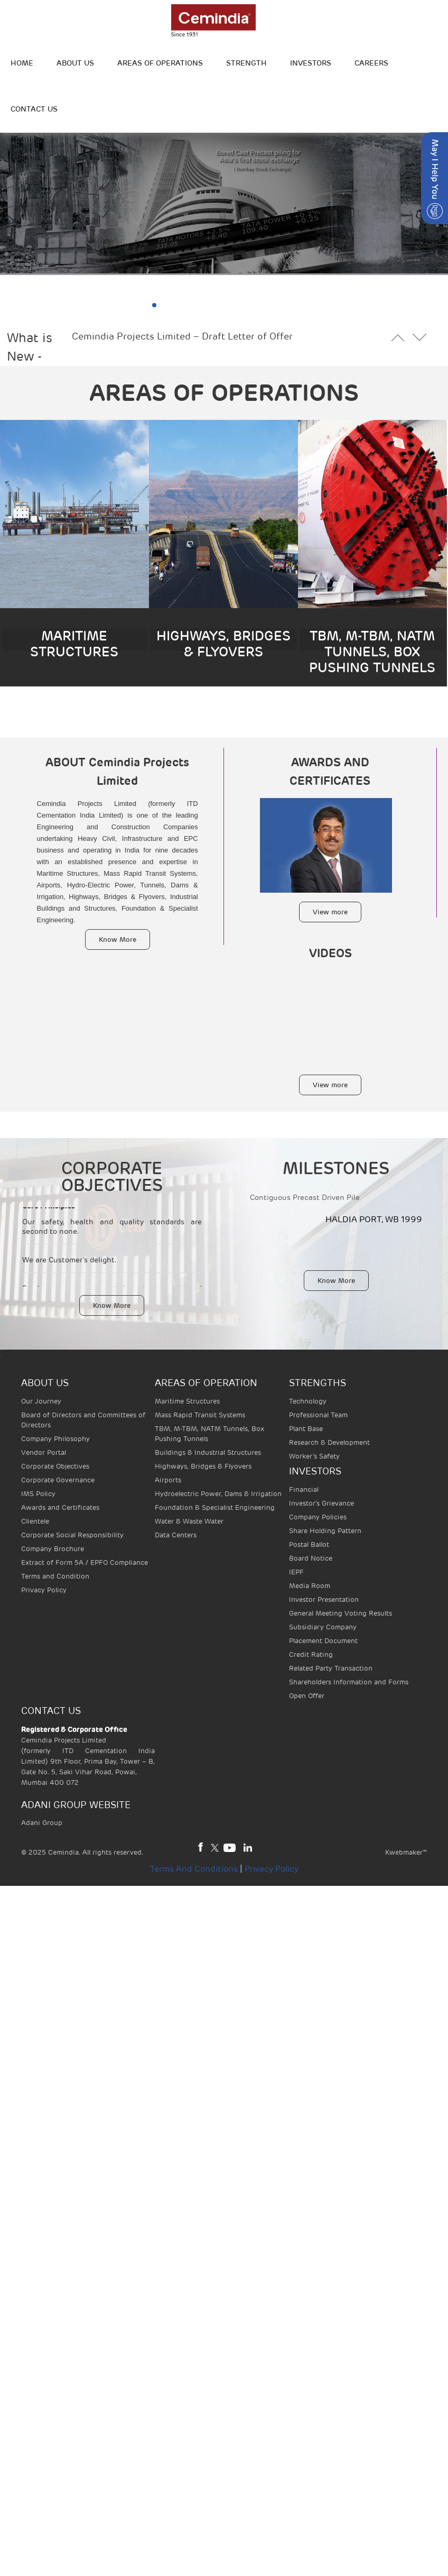 The width and height of the screenshot is (448, 2576). Describe the element at coordinates (60, 1507) in the screenshot. I see `Awards and Certificates` at that location.